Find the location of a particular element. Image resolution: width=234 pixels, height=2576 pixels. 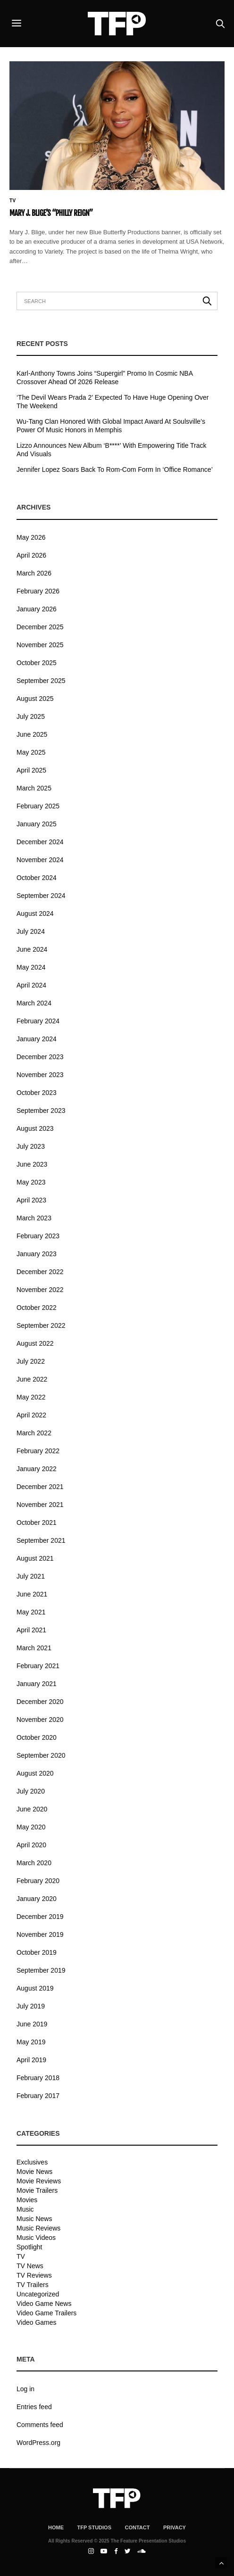

May 2025 is located at coordinates (31, 752).